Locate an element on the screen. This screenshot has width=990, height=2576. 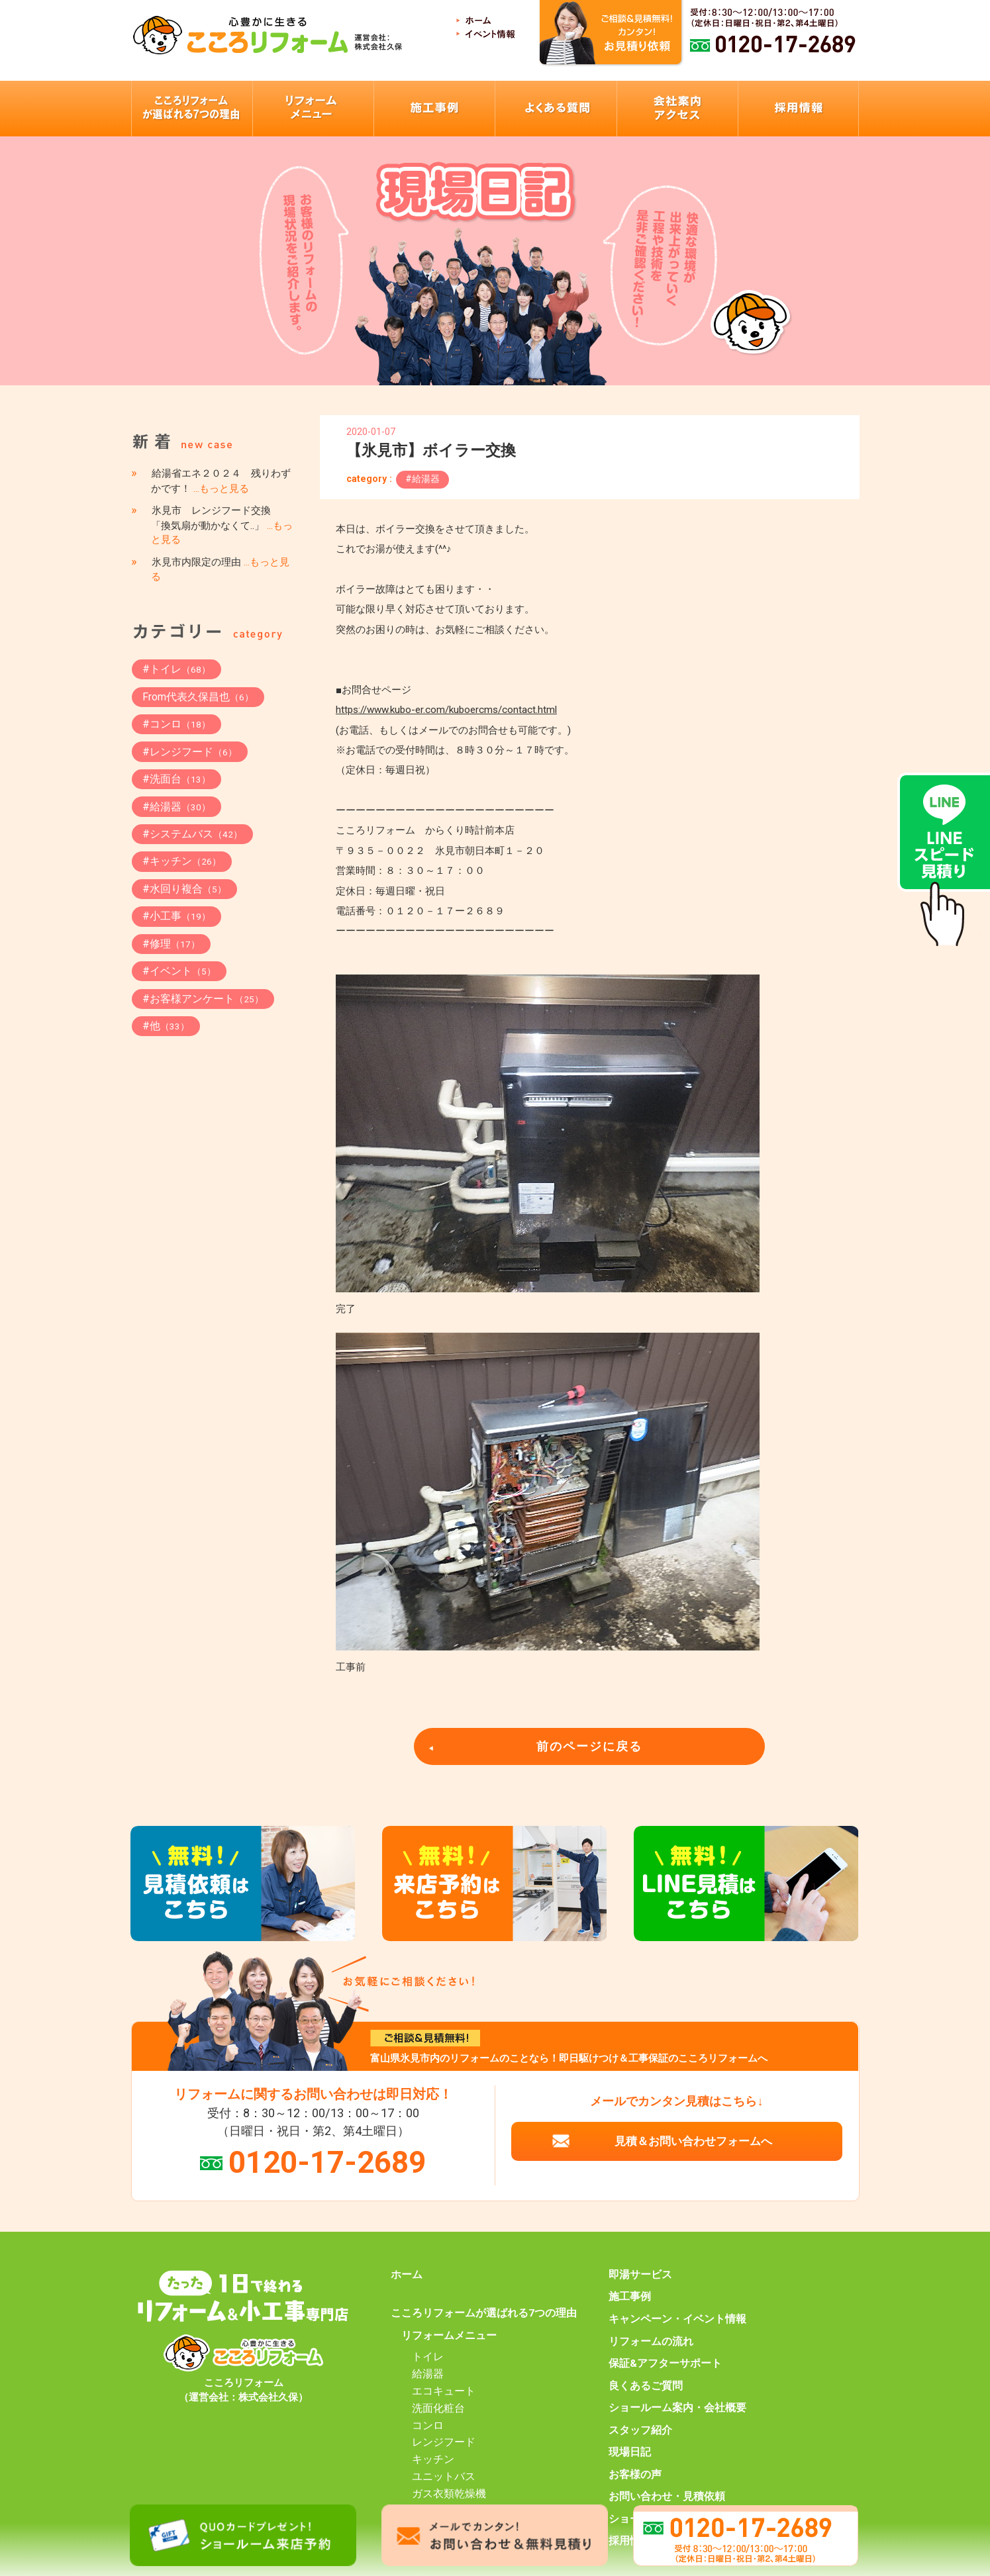
施工事例 is located at coordinates (630, 2297).